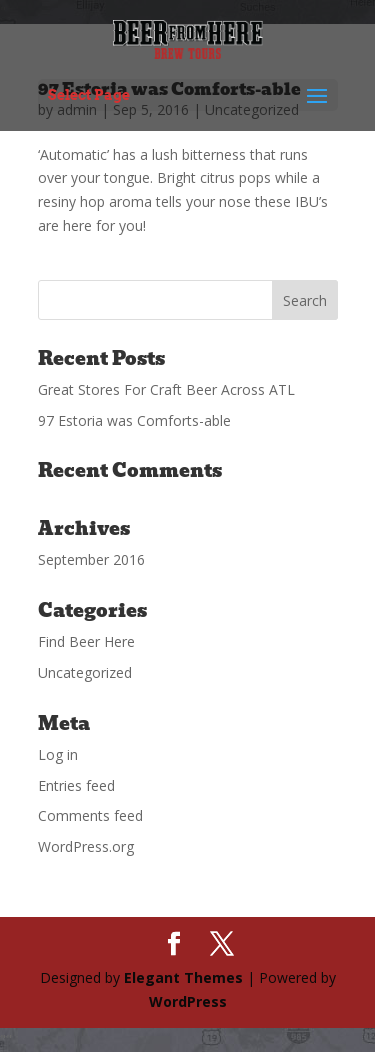 The image size is (375, 1052). I want to click on WordPress, so click(188, 1001).